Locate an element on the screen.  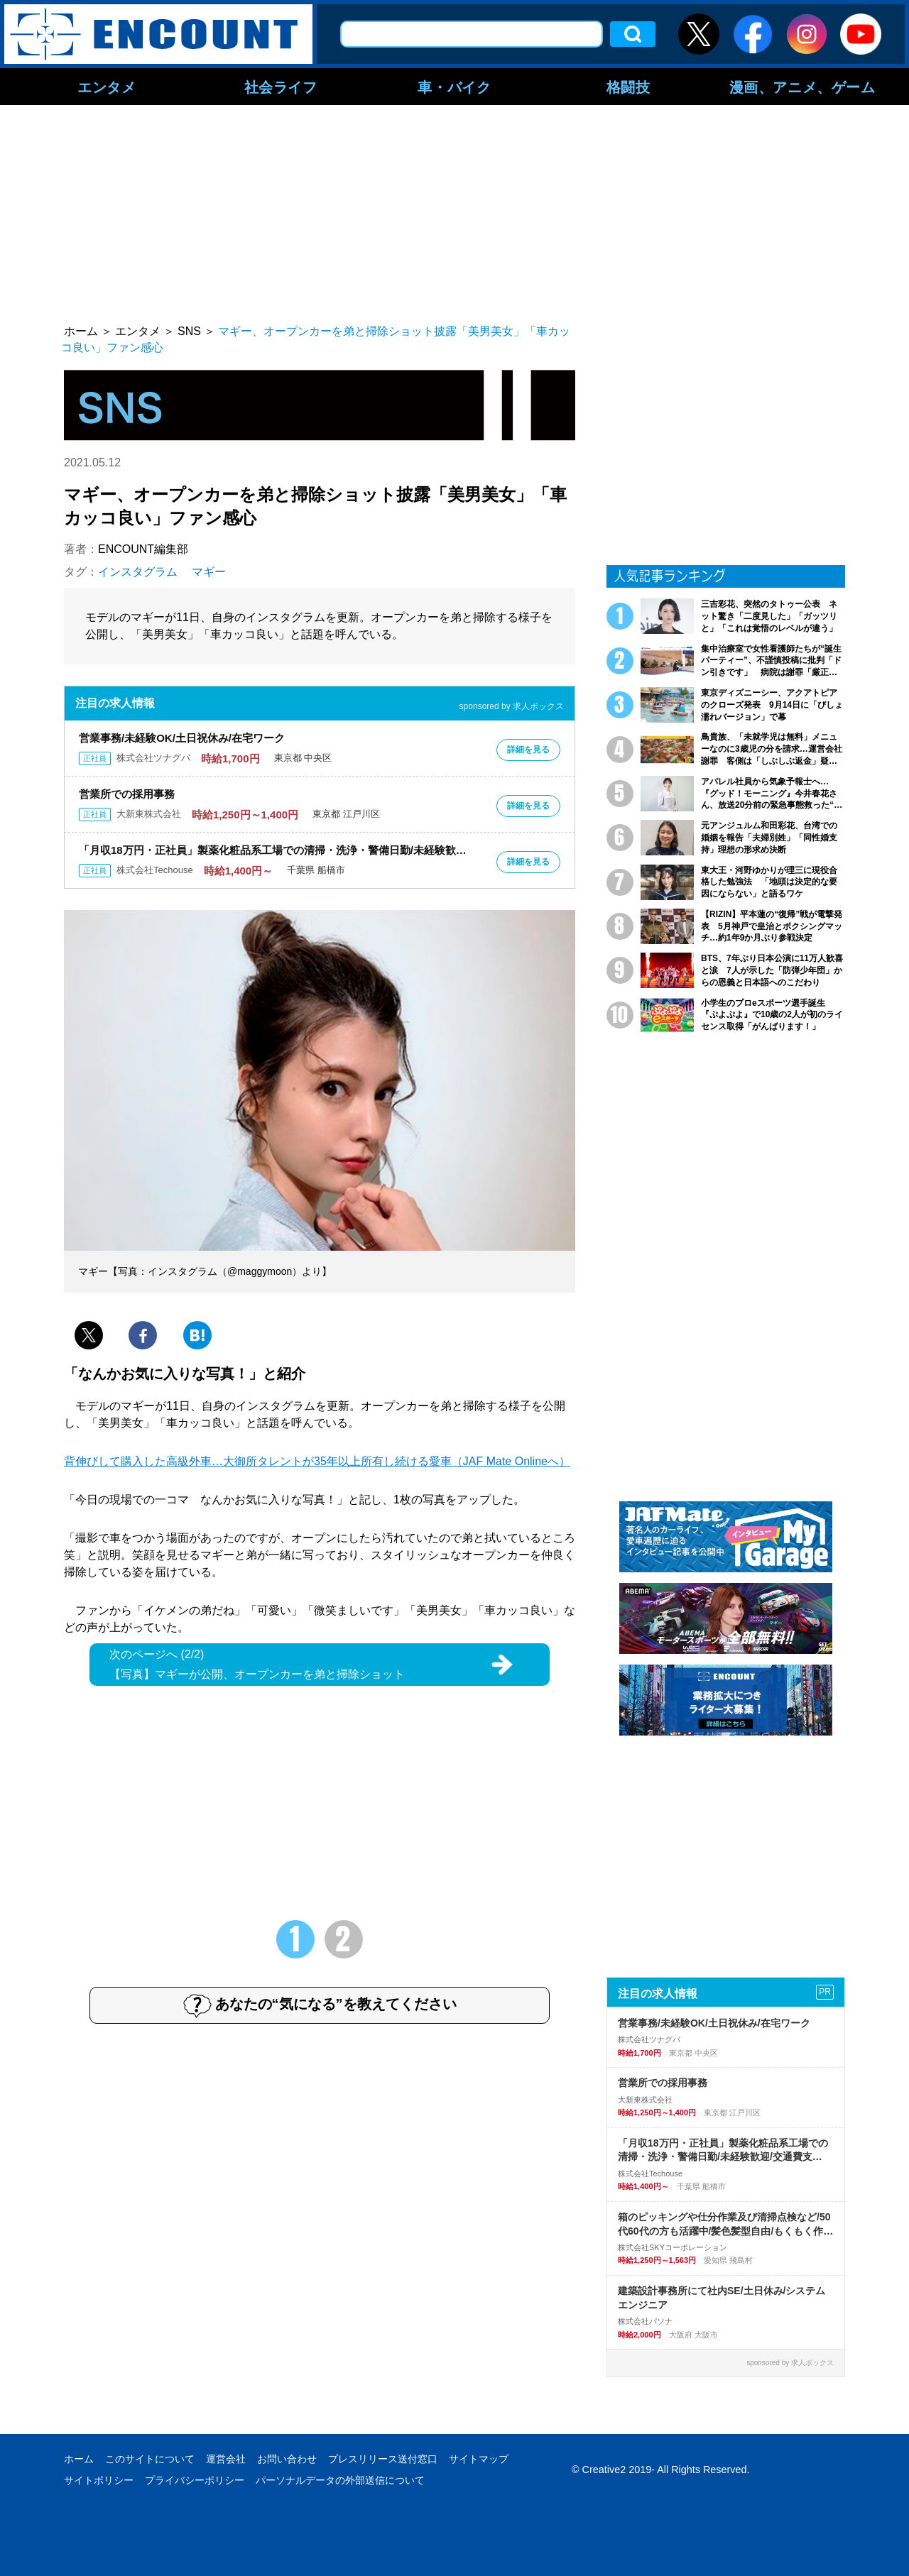
ホーム is located at coordinates (79, 2459).